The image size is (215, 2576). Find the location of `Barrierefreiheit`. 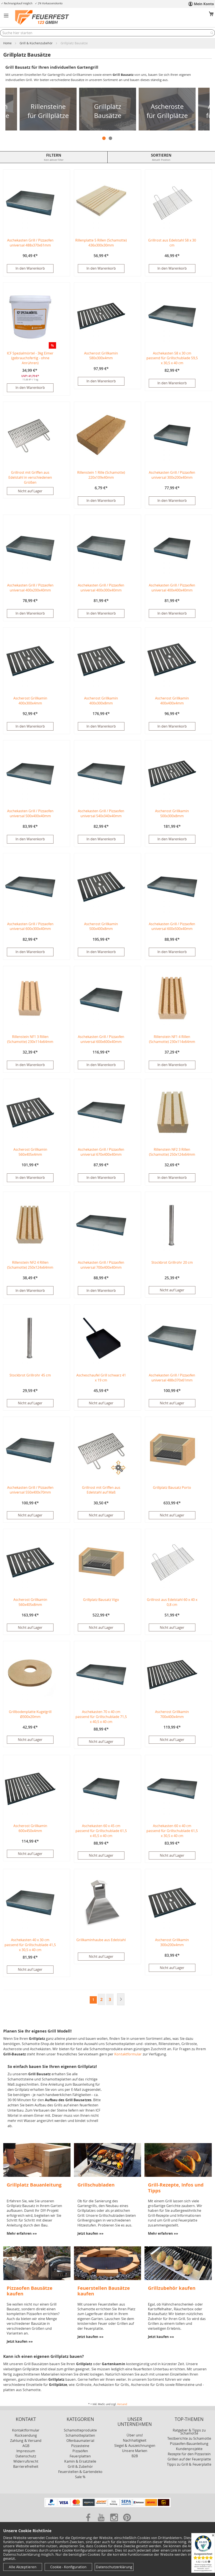

Barrierefreiheit is located at coordinates (25, 2470).